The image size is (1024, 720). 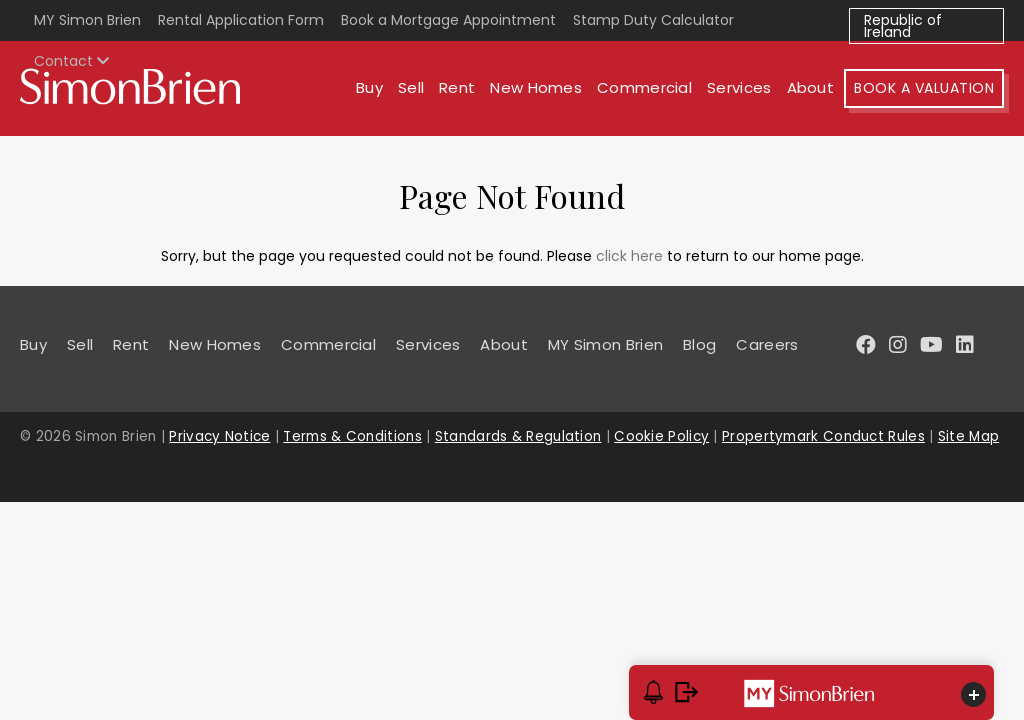 What do you see at coordinates (653, 20) in the screenshot?
I see `Stamp Duty Calculator` at bounding box center [653, 20].